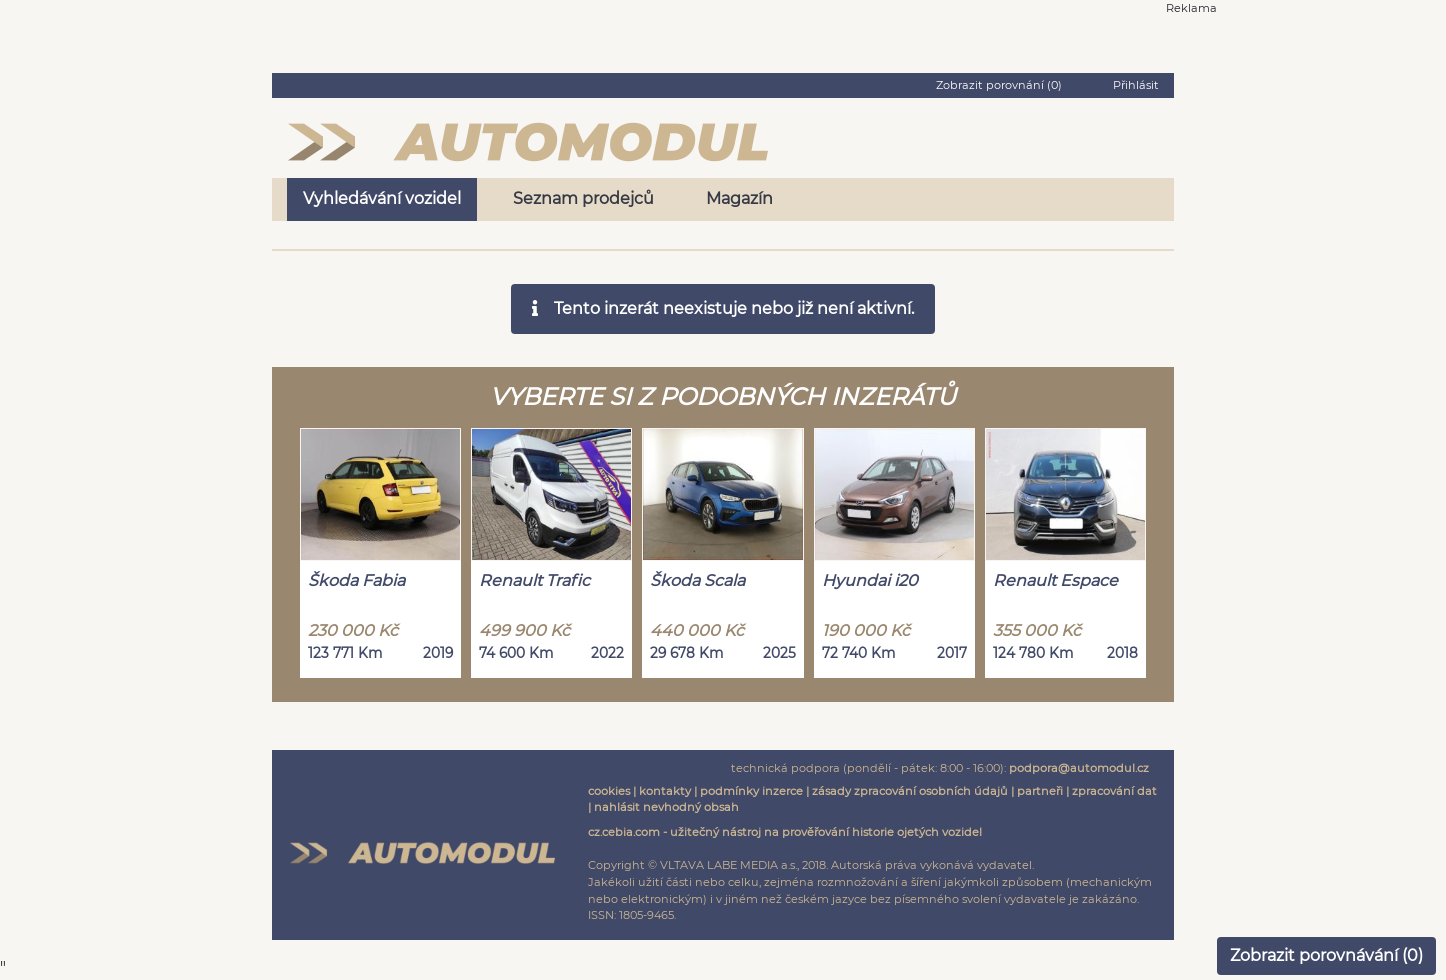  What do you see at coordinates (666, 807) in the screenshot?
I see `nahlásit nevhodný obsah` at bounding box center [666, 807].